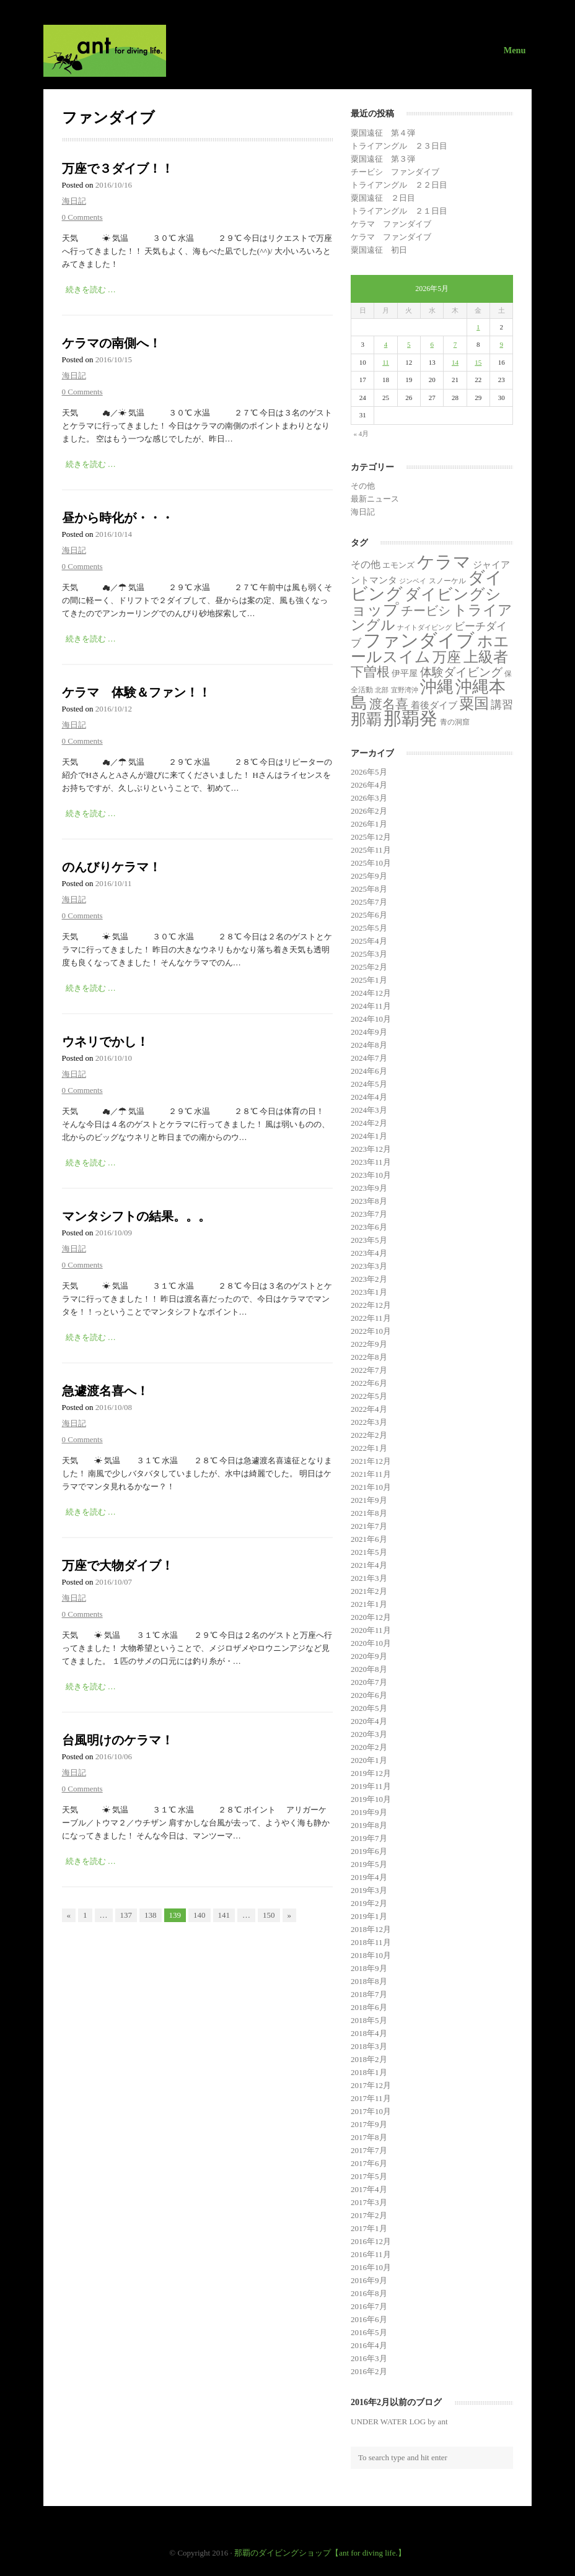  Describe the element at coordinates (369, 1188) in the screenshot. I see `2023年9月` at that location.